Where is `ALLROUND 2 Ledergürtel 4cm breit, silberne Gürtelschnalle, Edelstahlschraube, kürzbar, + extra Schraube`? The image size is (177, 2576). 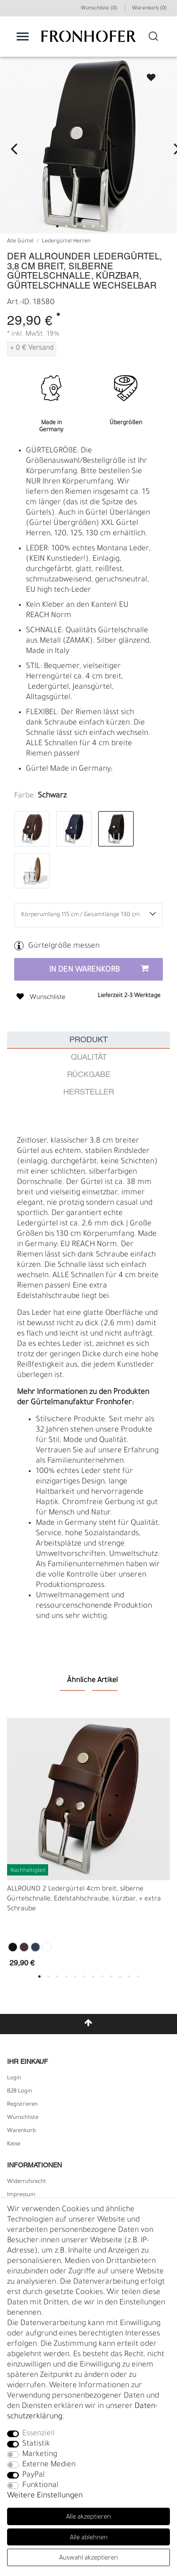 ALLROUND 2 Ledergürtel 4cm breit, silberne Gürtelschnalle, Edelstahlschraube, kürzbar, + extra Schraube is located at coordinates (84, 1899).